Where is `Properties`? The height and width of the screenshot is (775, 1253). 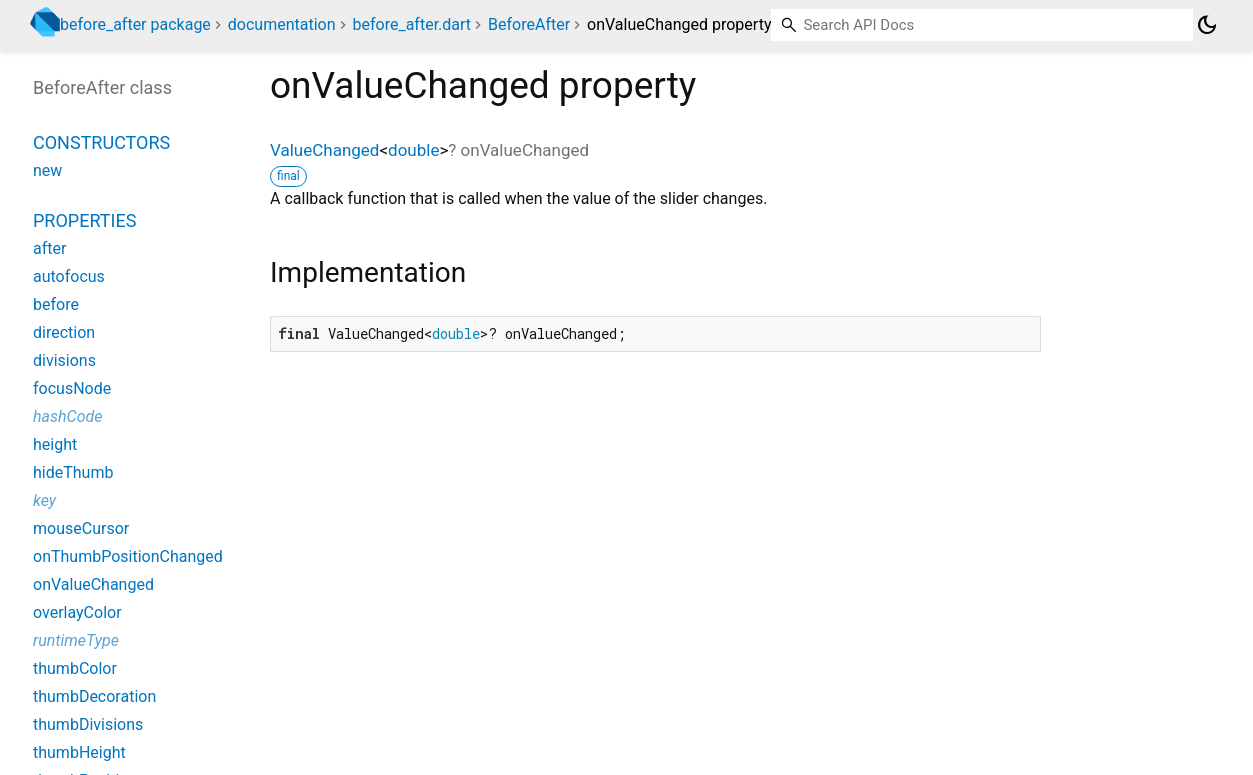 Properties is located at coordinates (84, 220).